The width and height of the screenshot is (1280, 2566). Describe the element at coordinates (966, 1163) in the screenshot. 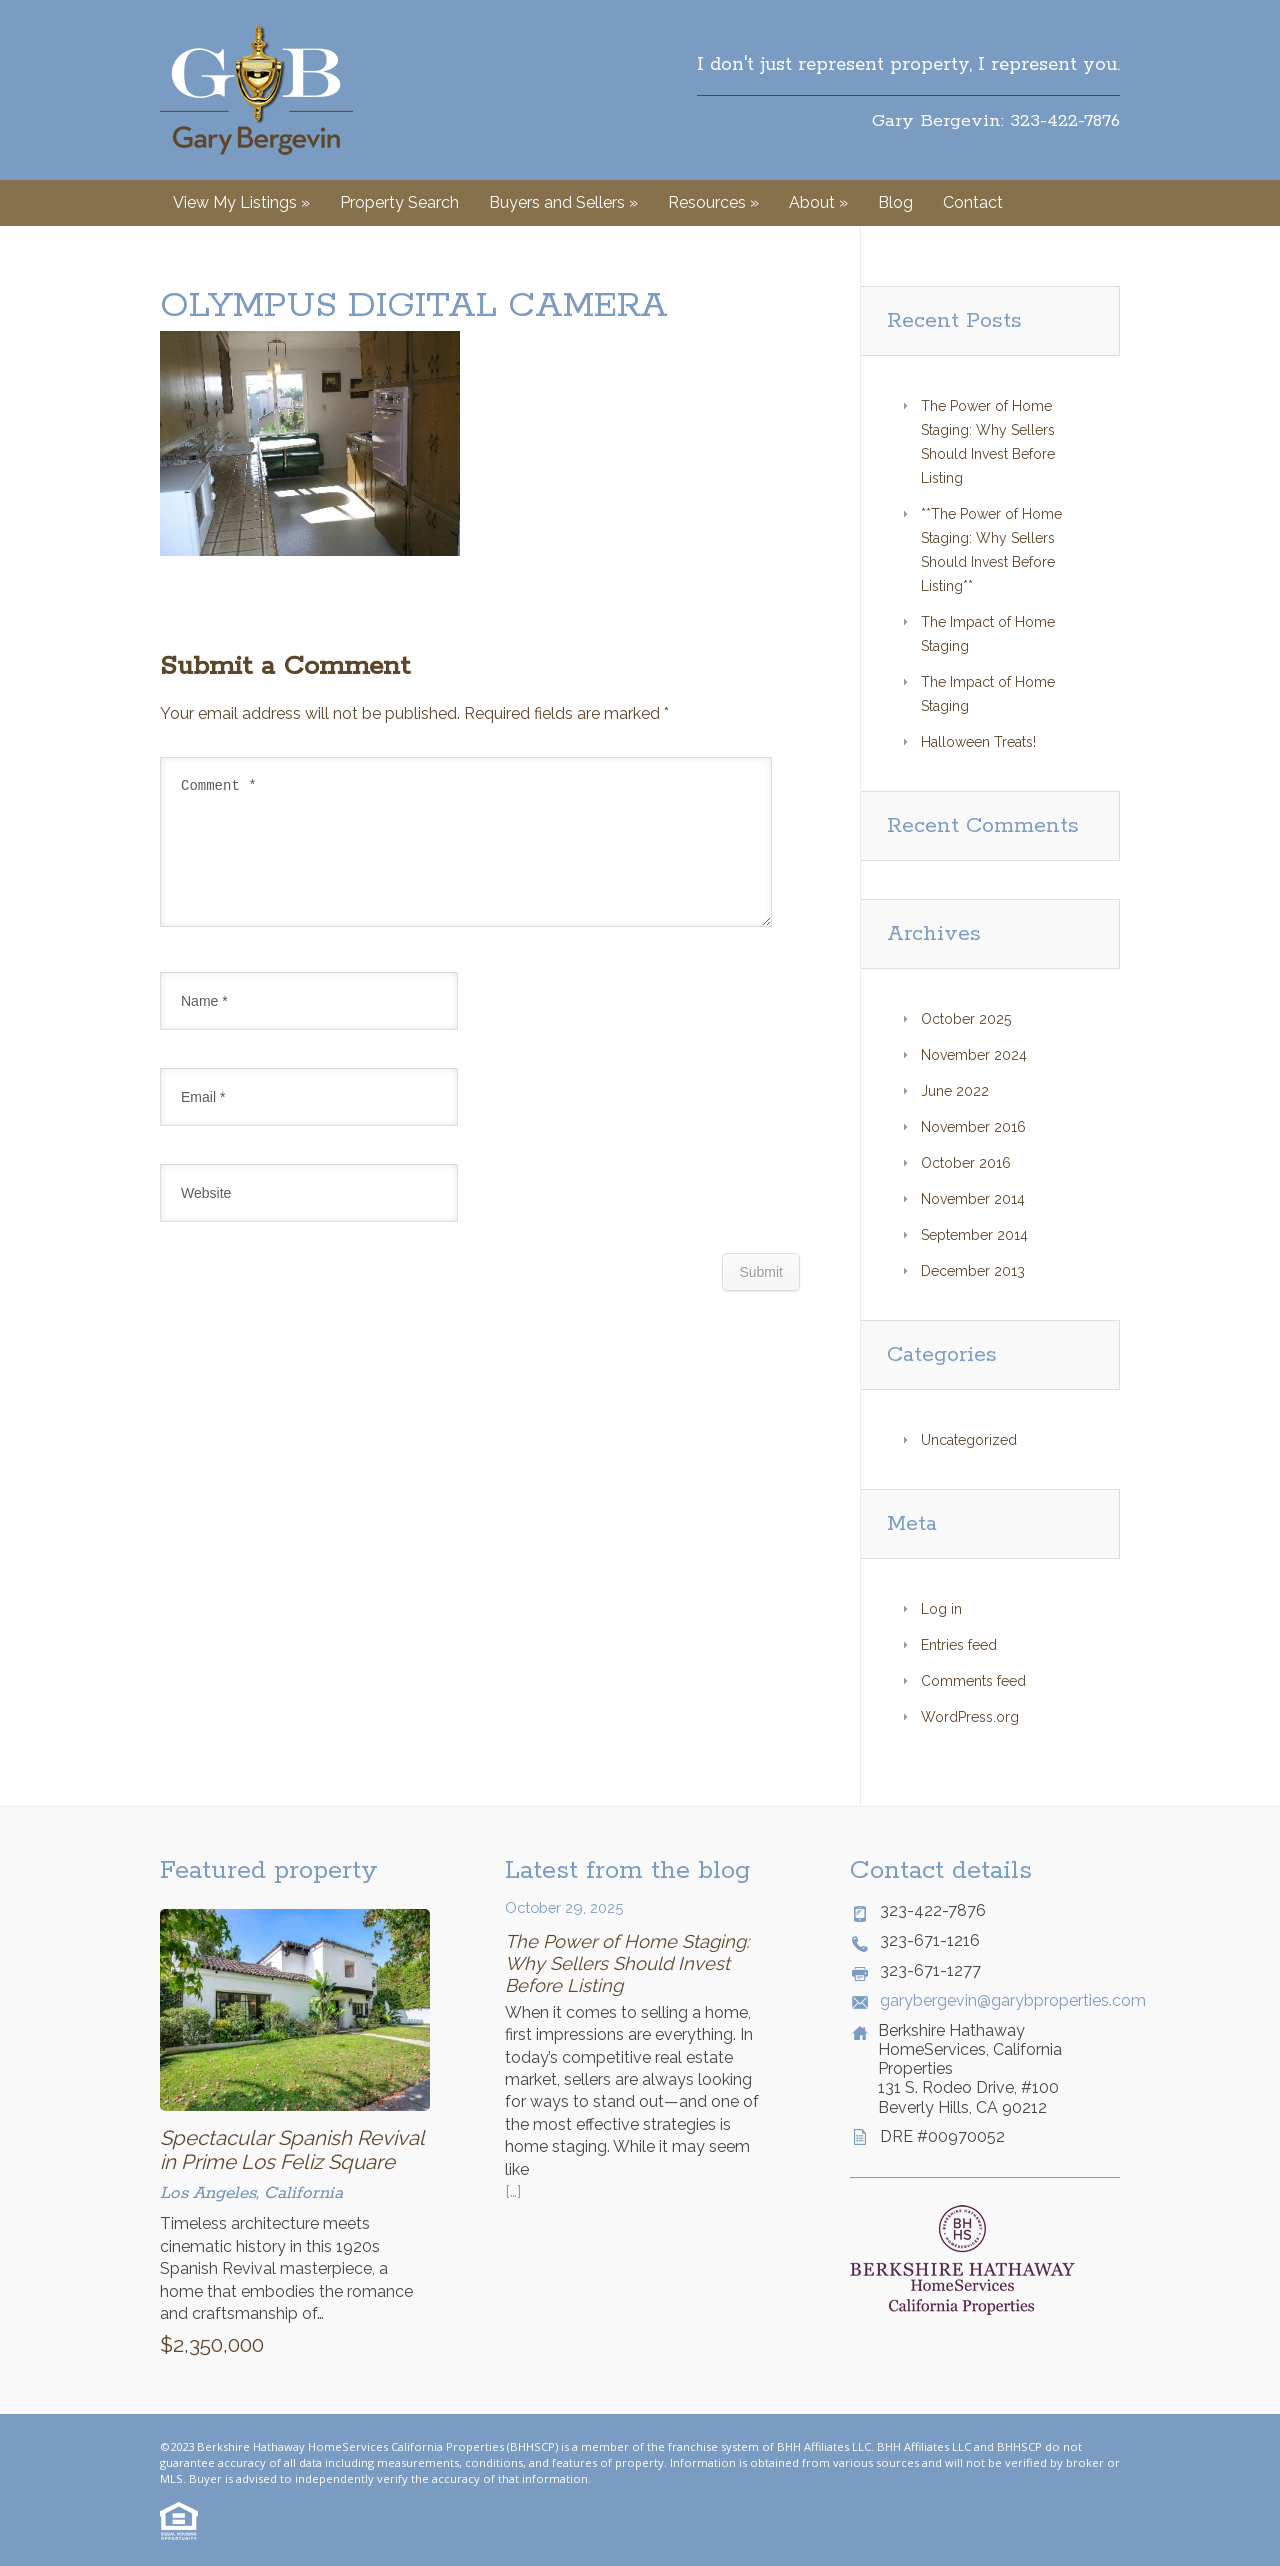

I see `October 2016` at that location.